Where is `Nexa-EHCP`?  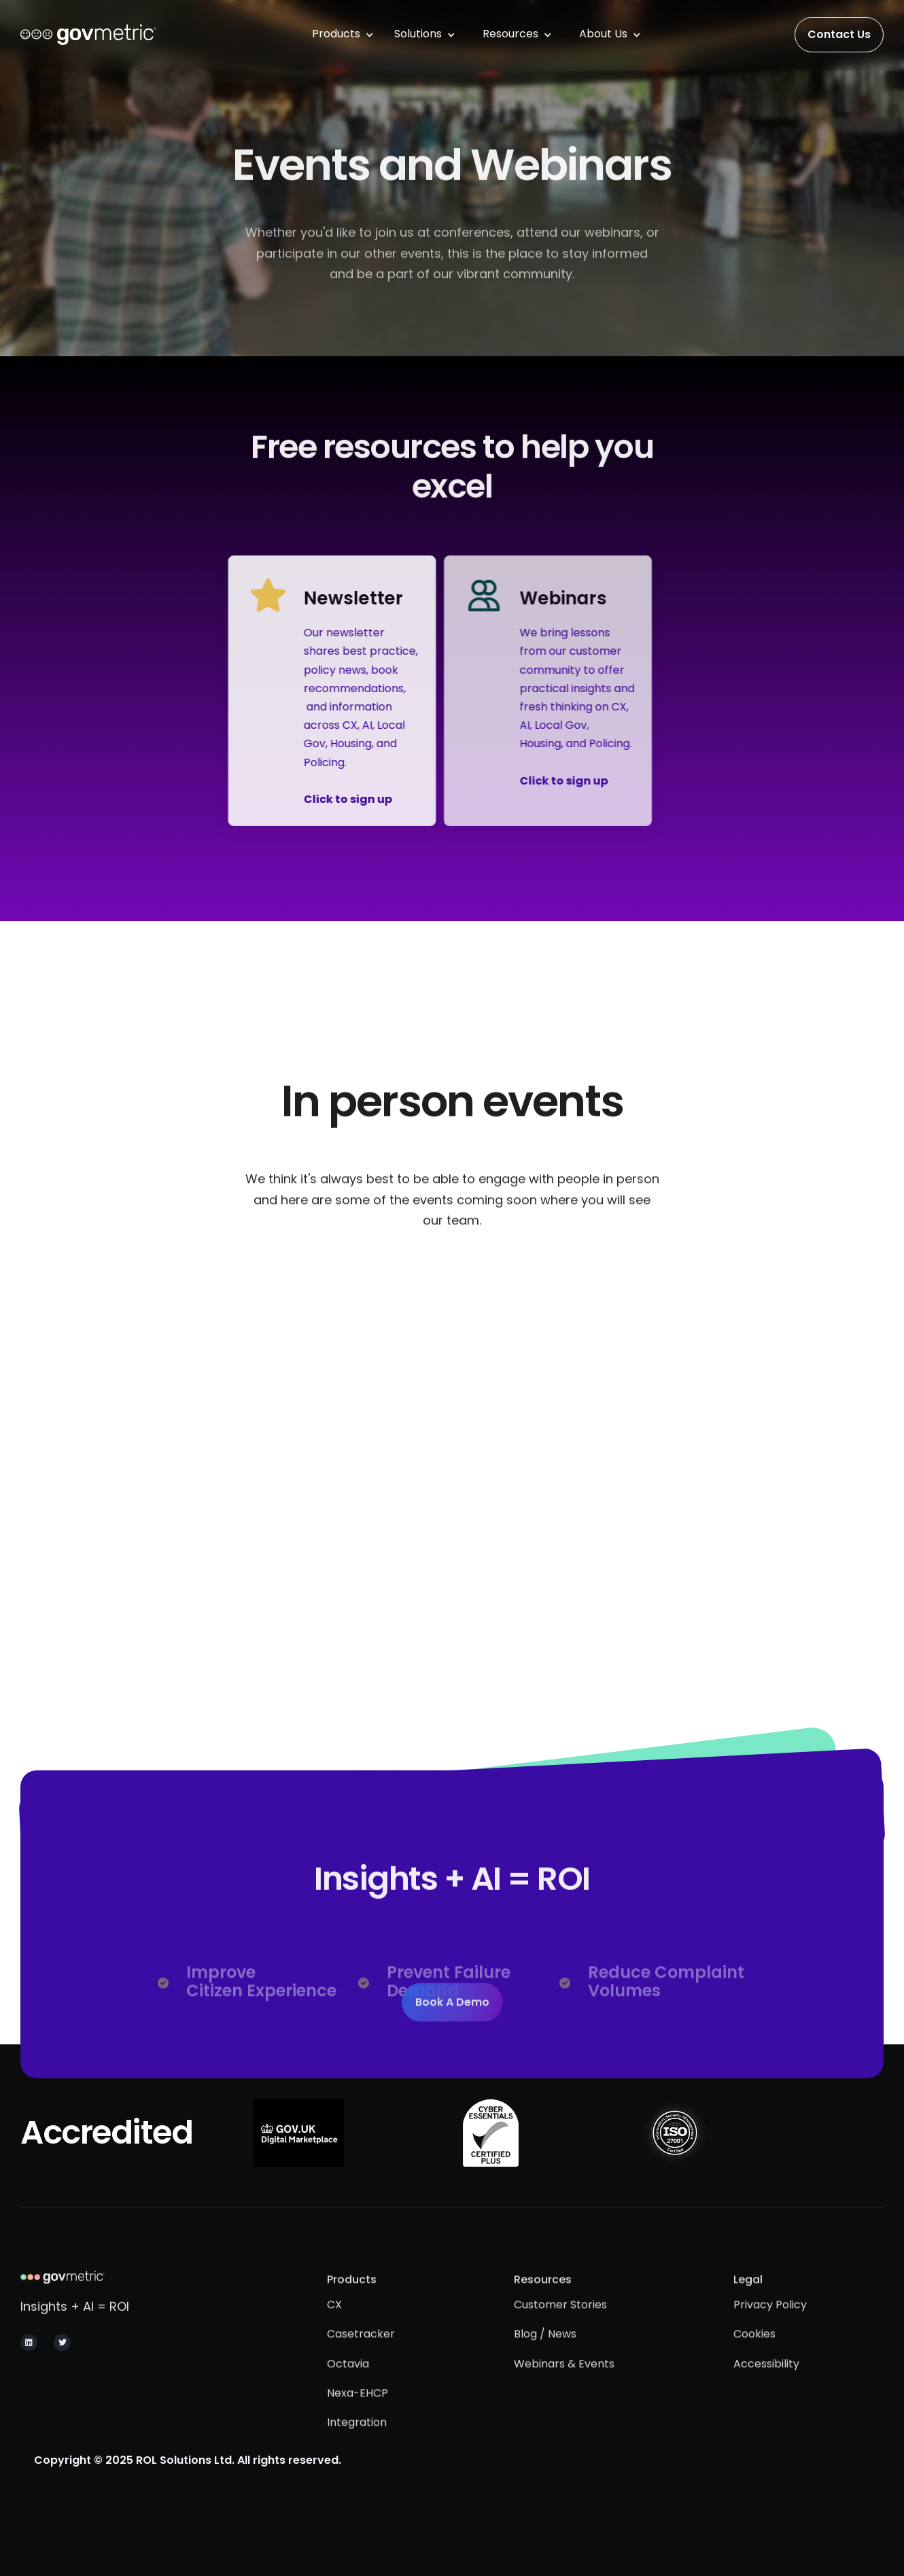
Nexa-EHCP is located at coordinates (357, 2418).